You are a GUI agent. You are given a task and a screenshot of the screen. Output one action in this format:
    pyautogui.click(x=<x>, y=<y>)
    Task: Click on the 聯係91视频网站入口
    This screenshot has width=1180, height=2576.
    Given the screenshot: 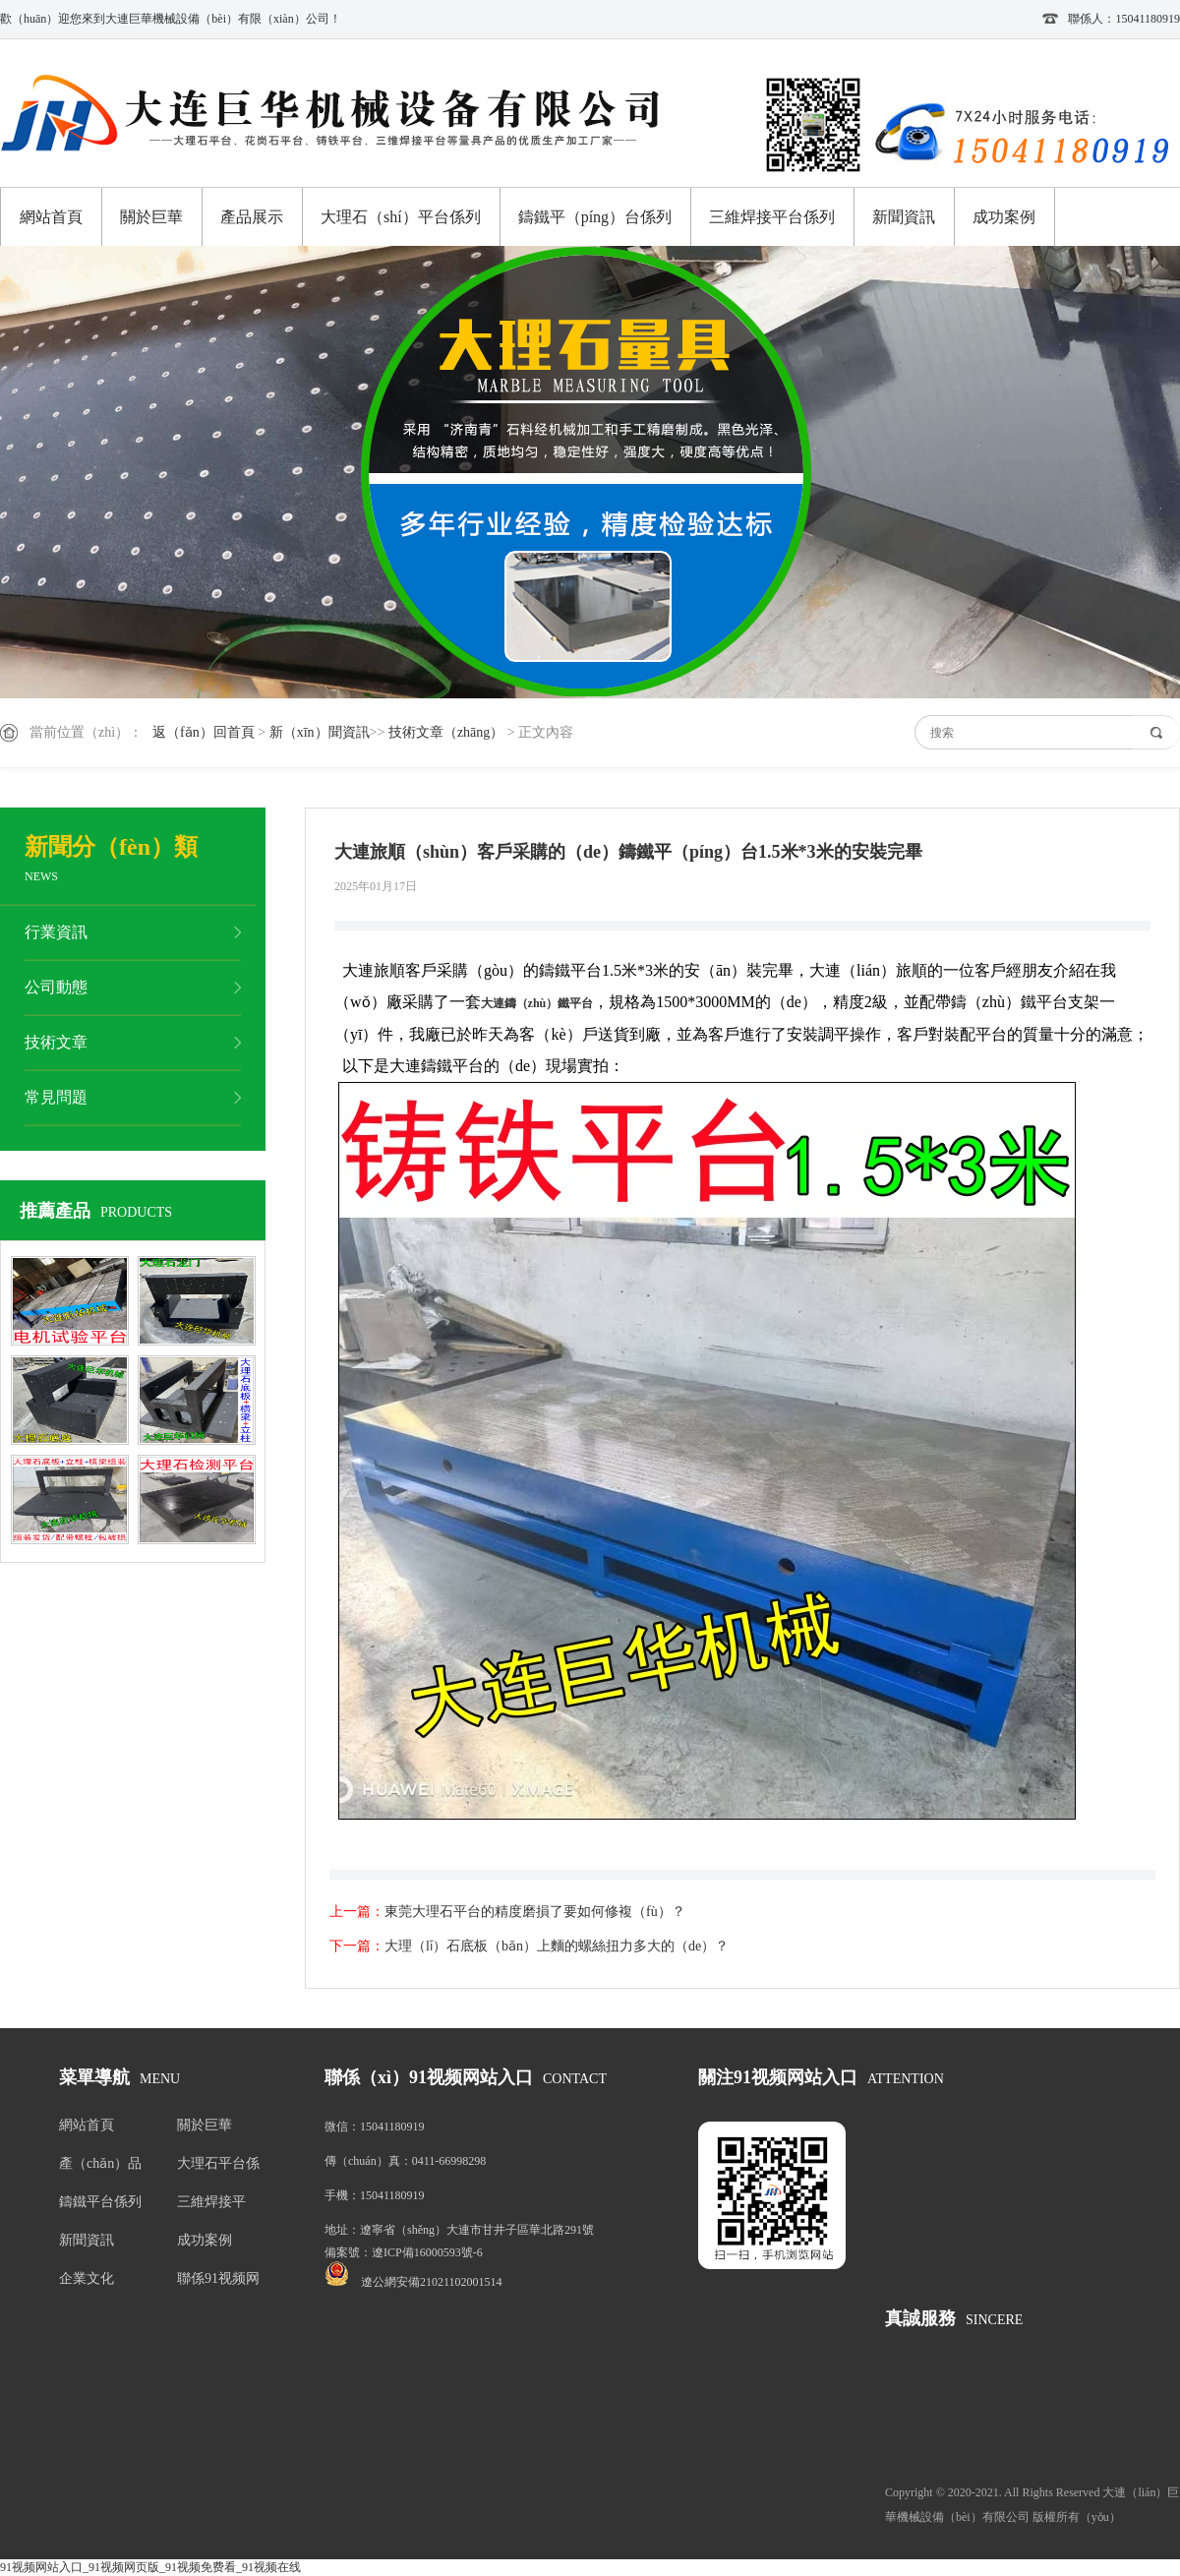 What is the action you would take?
    pyautogui.click(x=218, y=2282)
    